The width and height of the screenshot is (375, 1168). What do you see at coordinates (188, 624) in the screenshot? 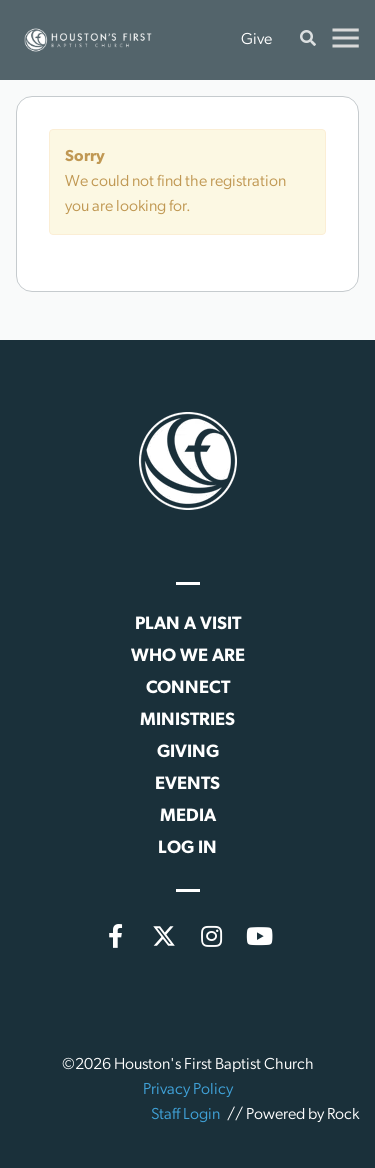
I see `Plan a Visit` at bounding box center [188, 624].